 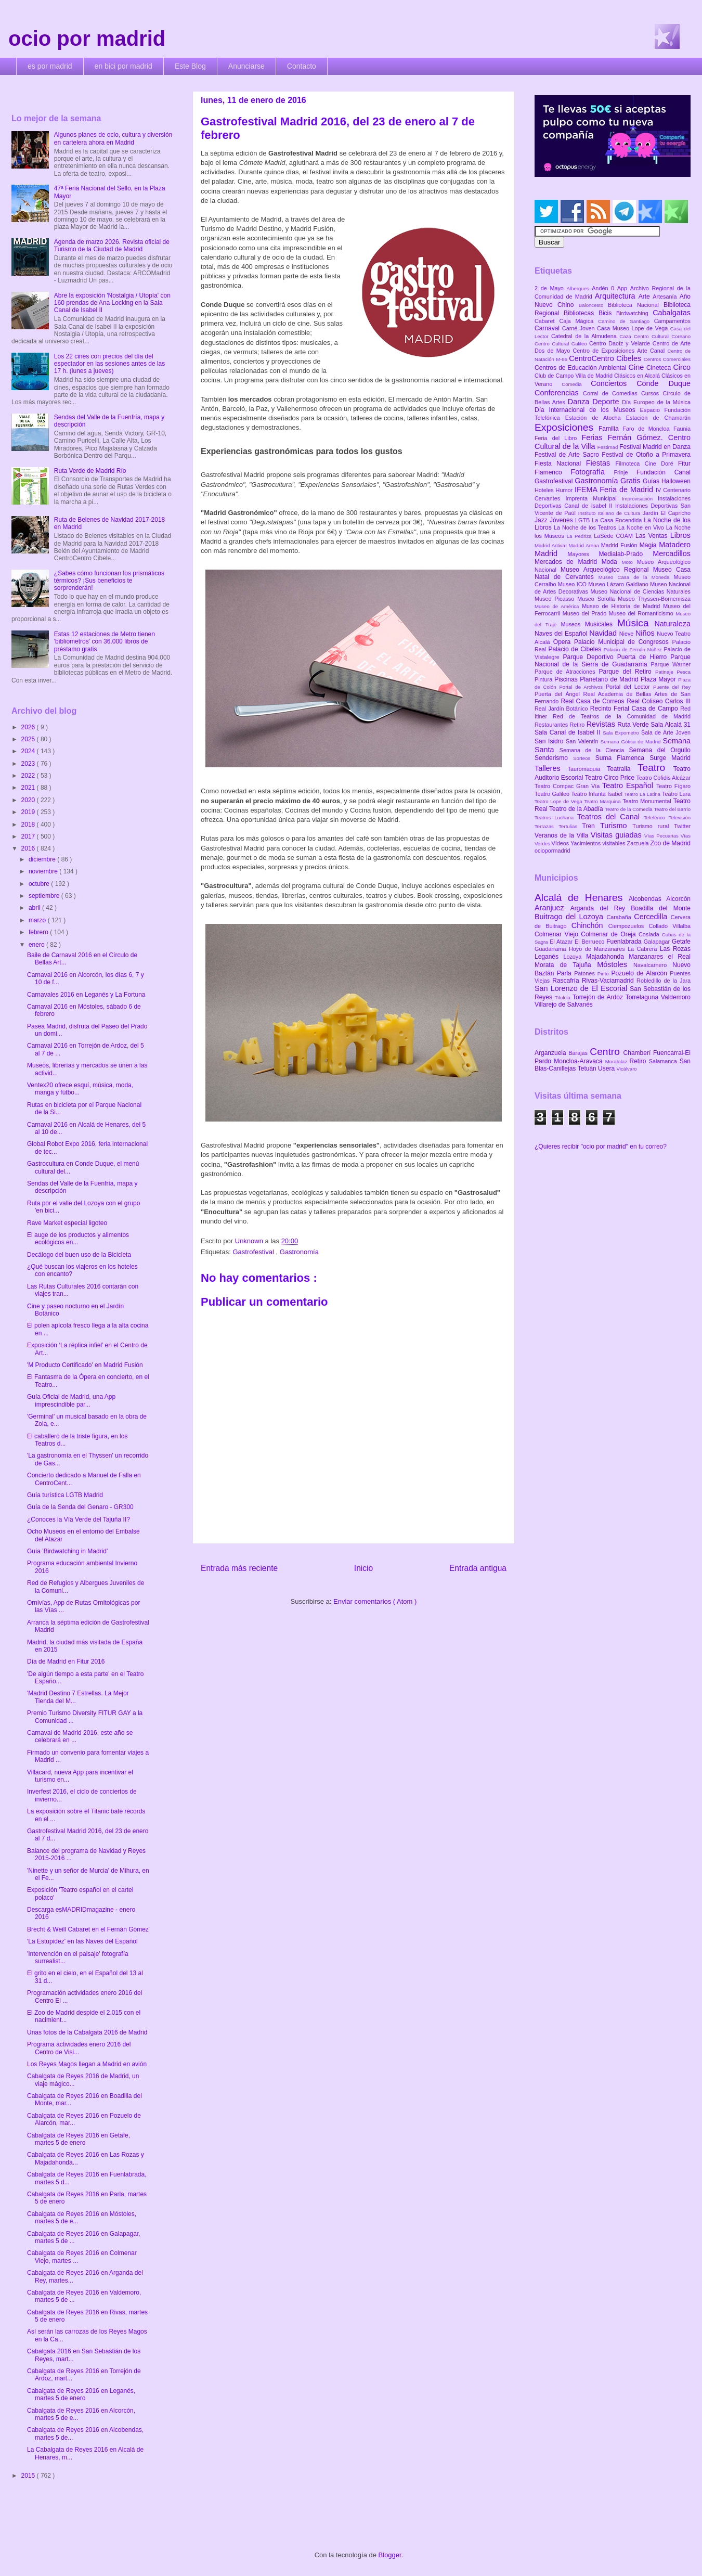 What do you see at coordinates (569, 732) in the screenshot?
I see `Sala Canal de Isabel II` at bounding box center [569, 732].